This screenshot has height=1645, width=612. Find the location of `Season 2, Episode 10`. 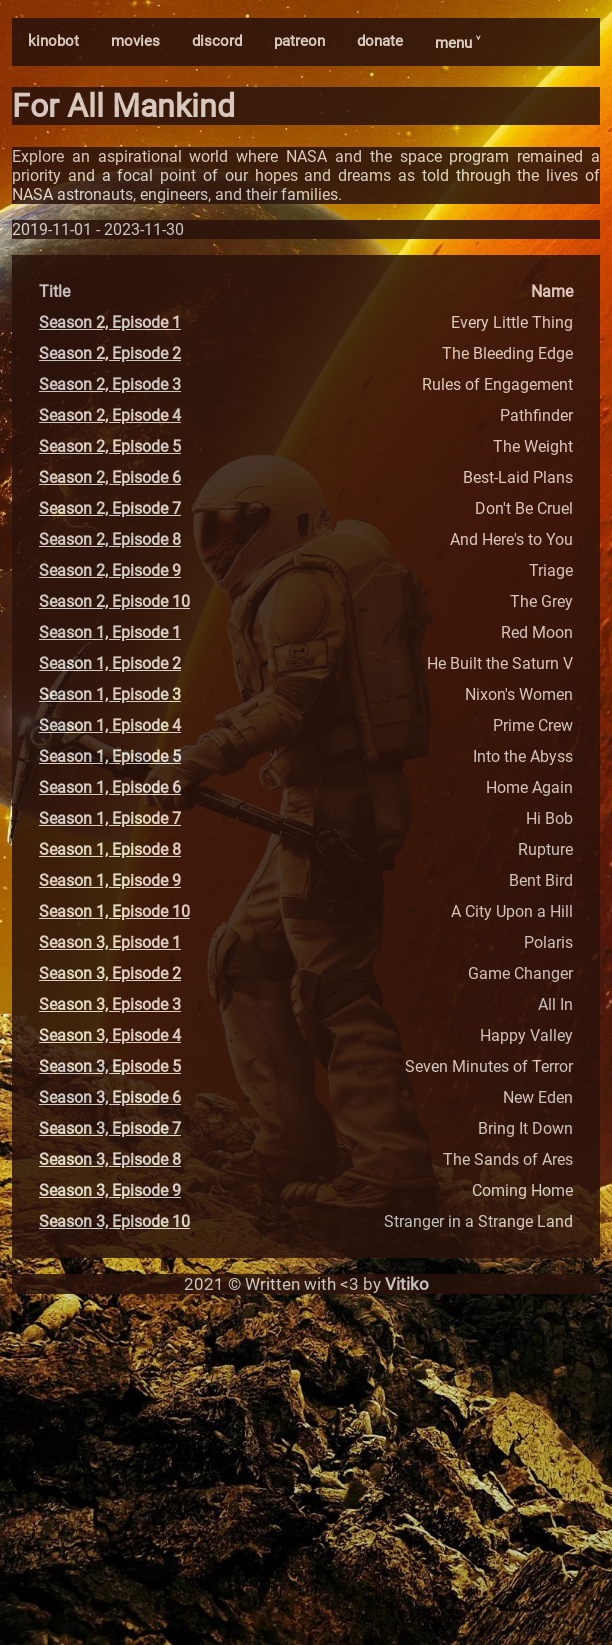

Season 2, Episode 10 is located at coordinates (114, 601).